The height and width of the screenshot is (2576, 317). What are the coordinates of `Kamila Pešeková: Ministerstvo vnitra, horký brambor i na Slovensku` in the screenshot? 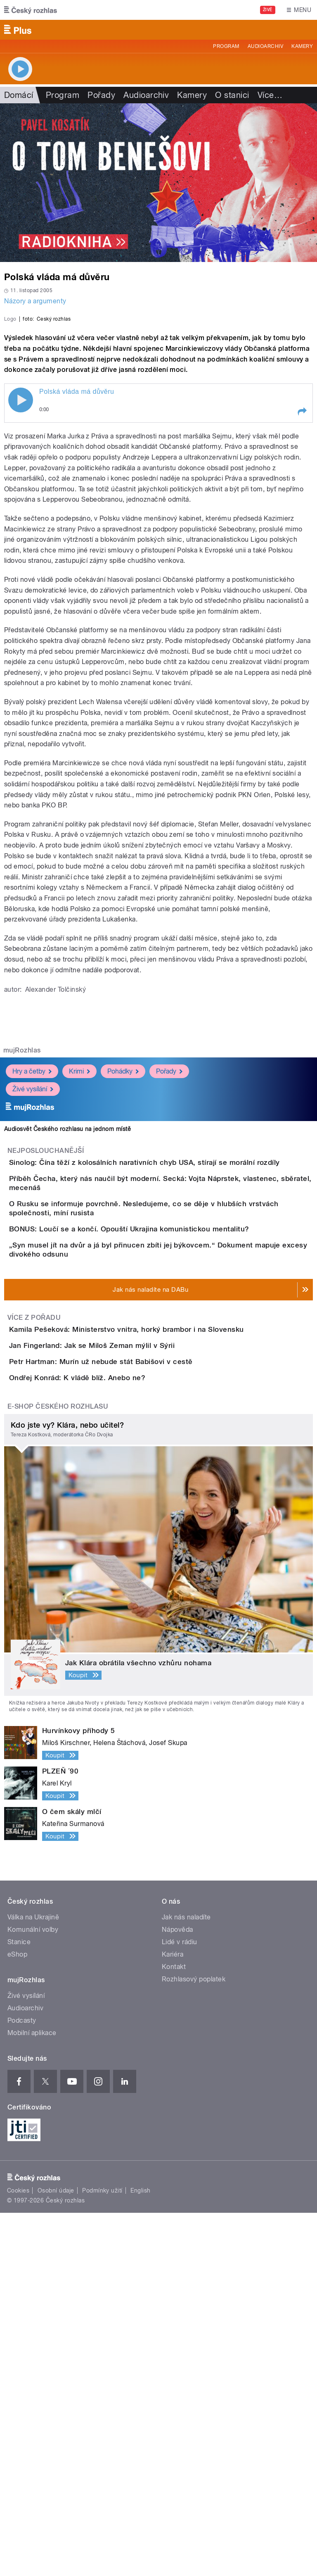 It's located at (159, 1598).